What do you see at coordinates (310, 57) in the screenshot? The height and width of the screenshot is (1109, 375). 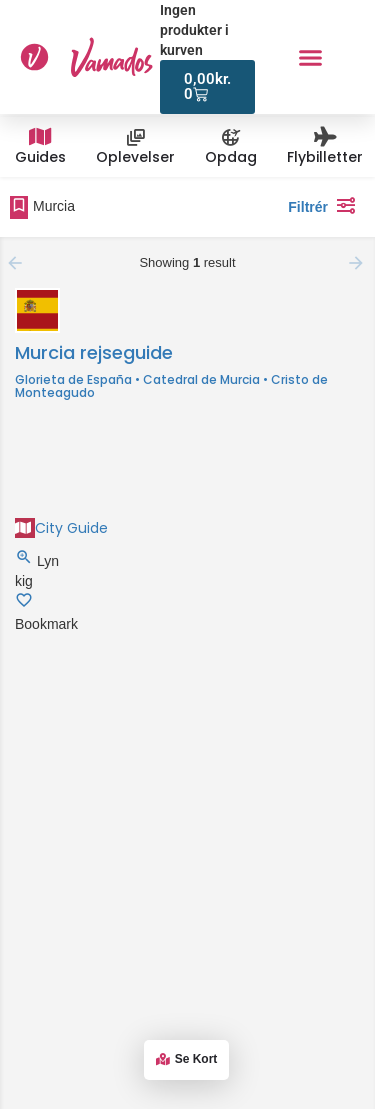 I see `[button]` at bounding box center [310, 57].